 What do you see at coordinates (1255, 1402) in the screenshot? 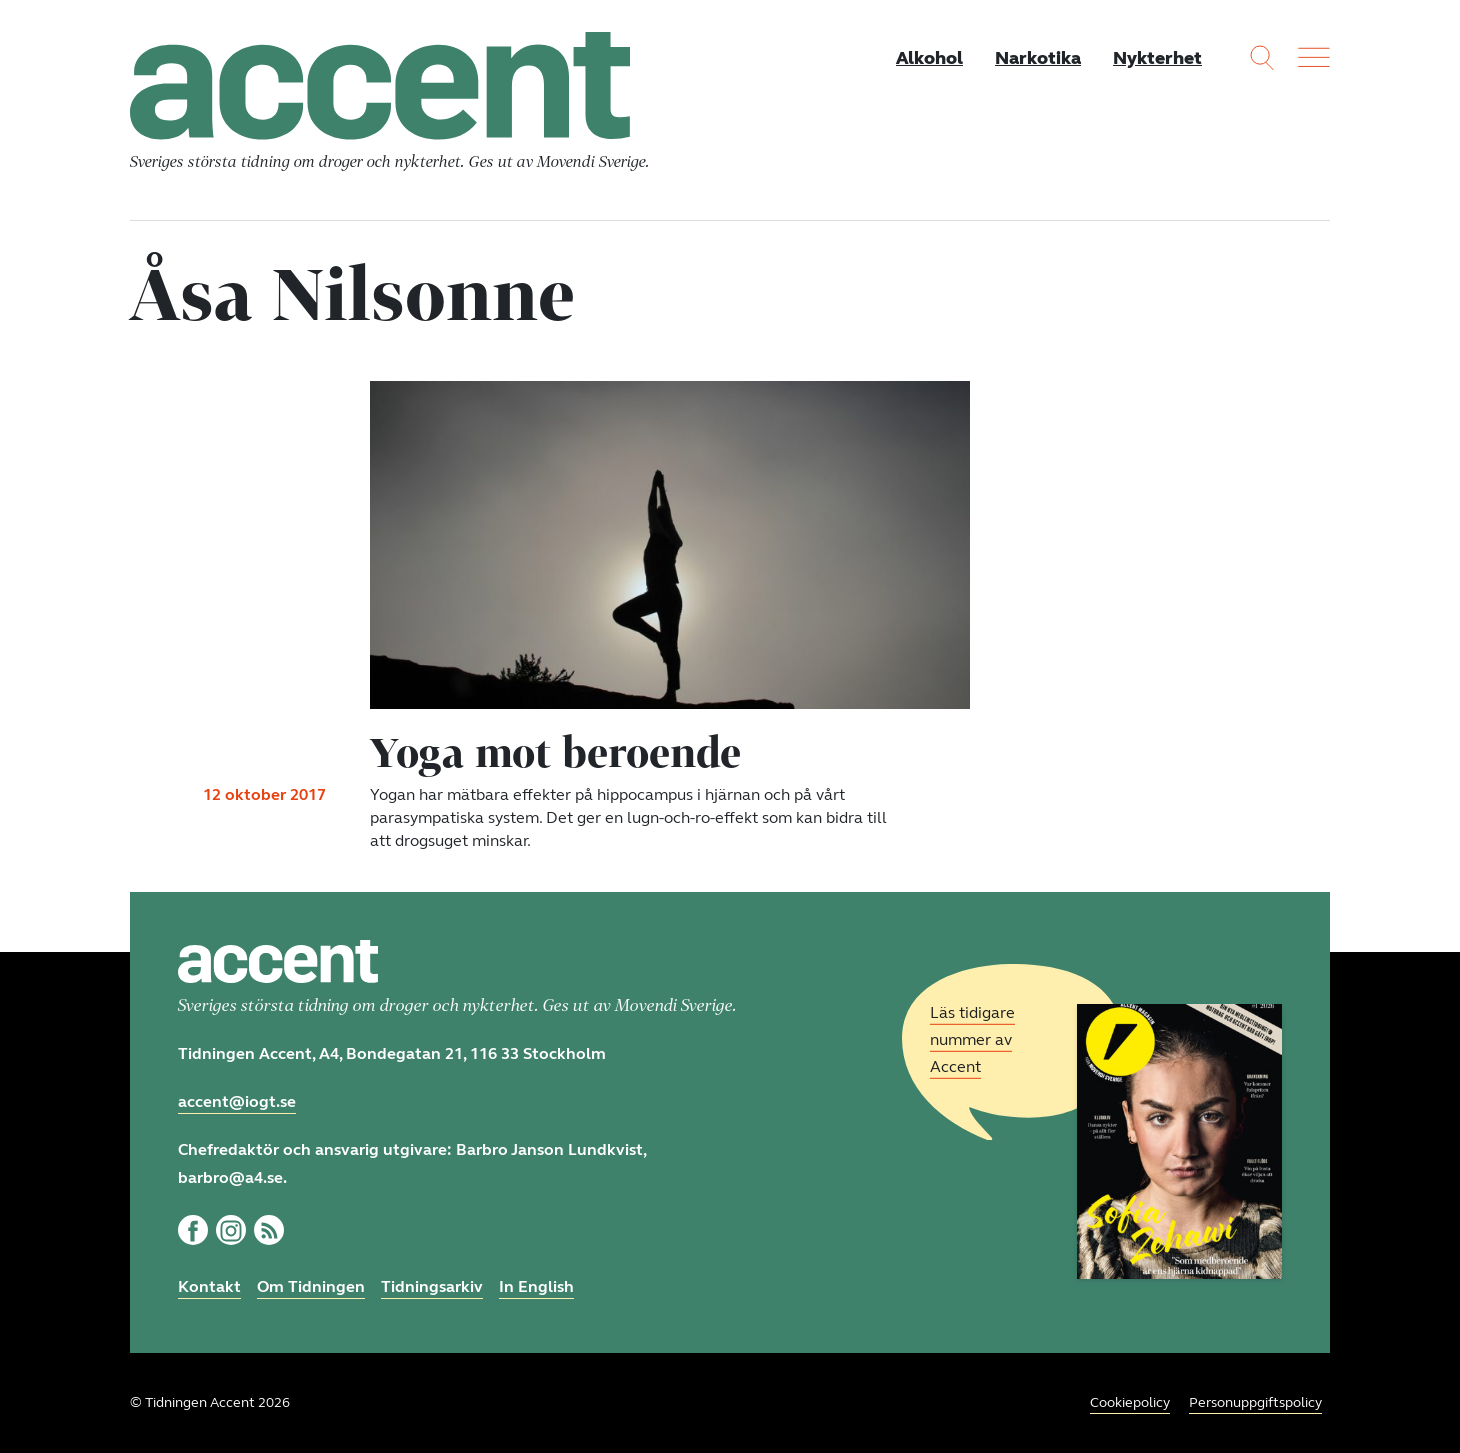
I see `Personuppgiftspolicy` at bounding box center [1255, 1402].